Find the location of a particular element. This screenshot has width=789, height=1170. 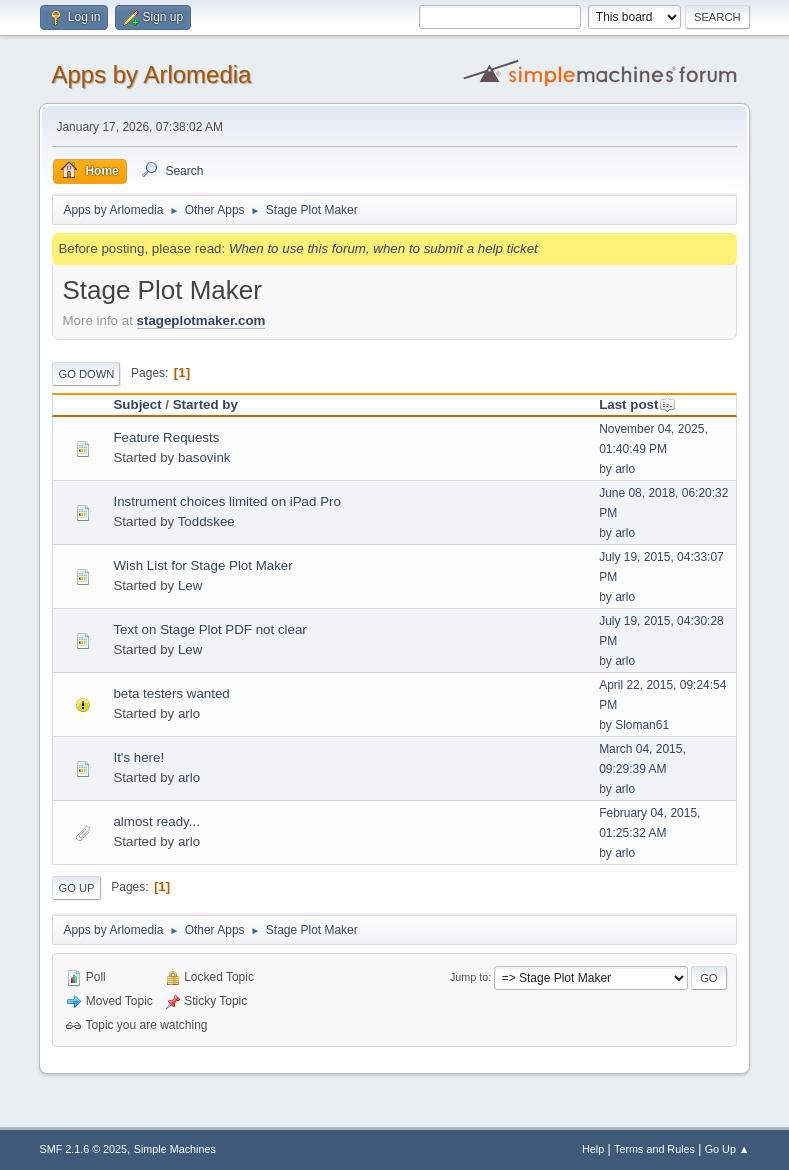

Subject is located at coordinates (137, 404).